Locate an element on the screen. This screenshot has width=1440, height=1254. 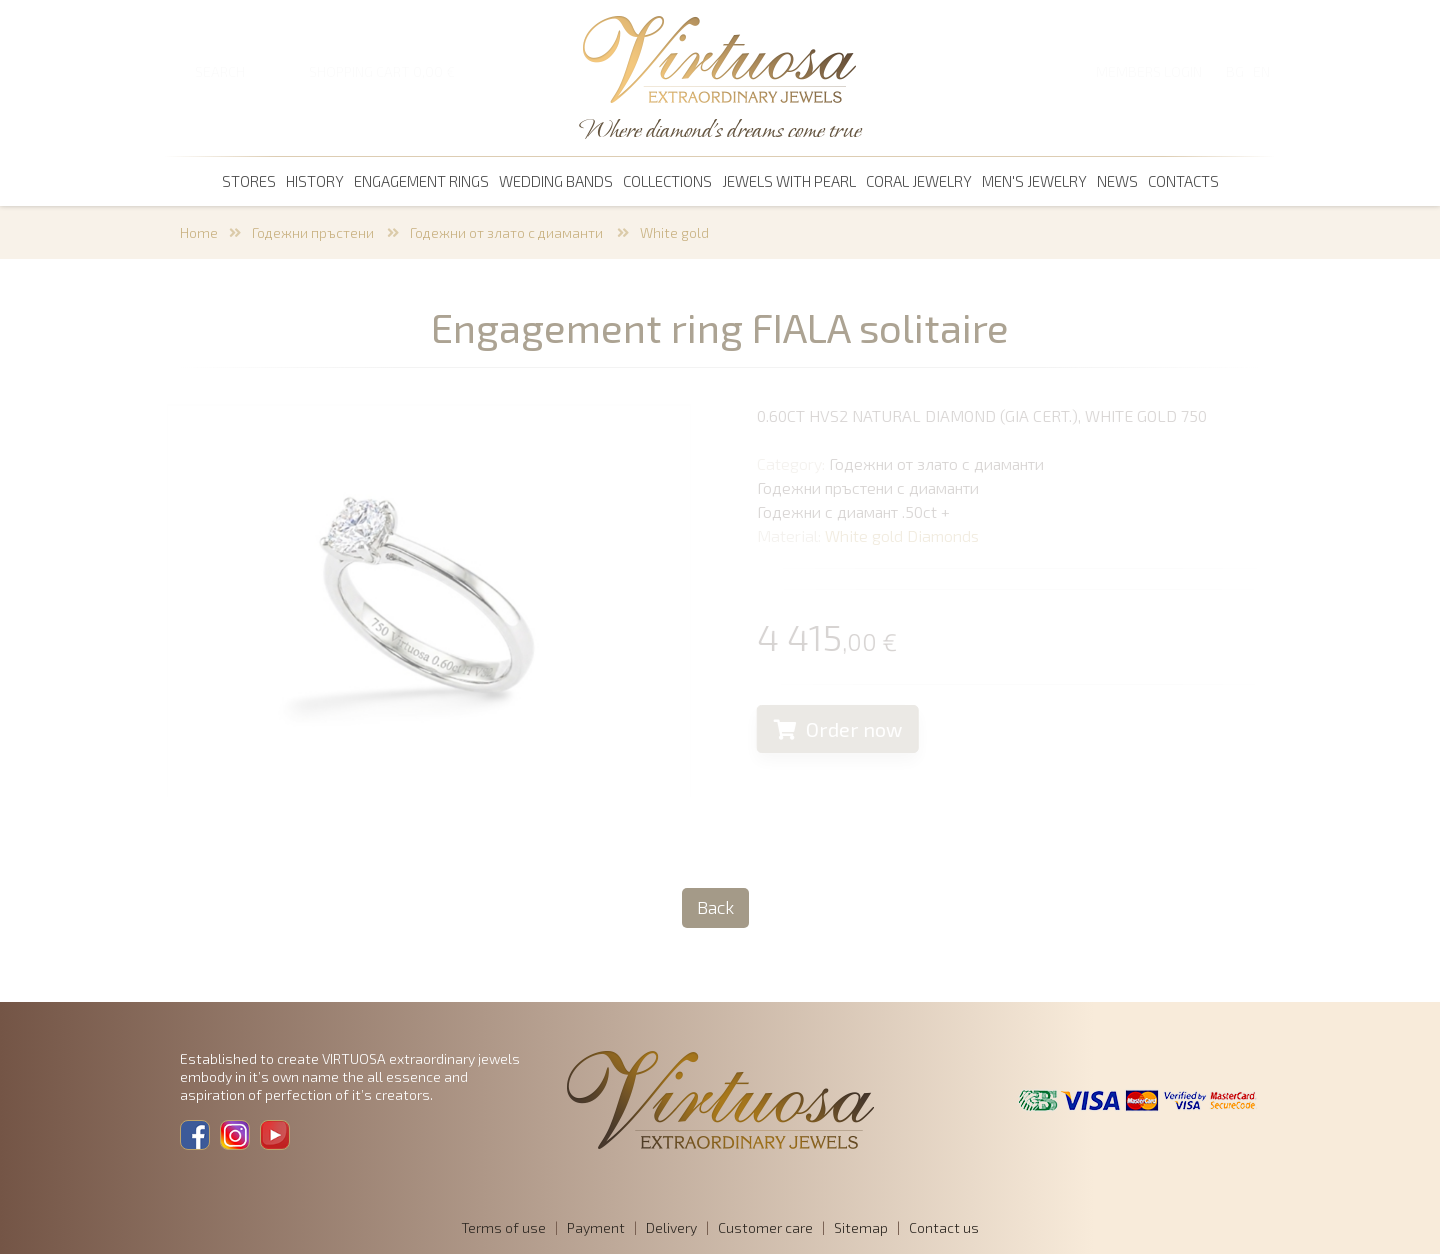
News is located at coordinates (1117, 181).